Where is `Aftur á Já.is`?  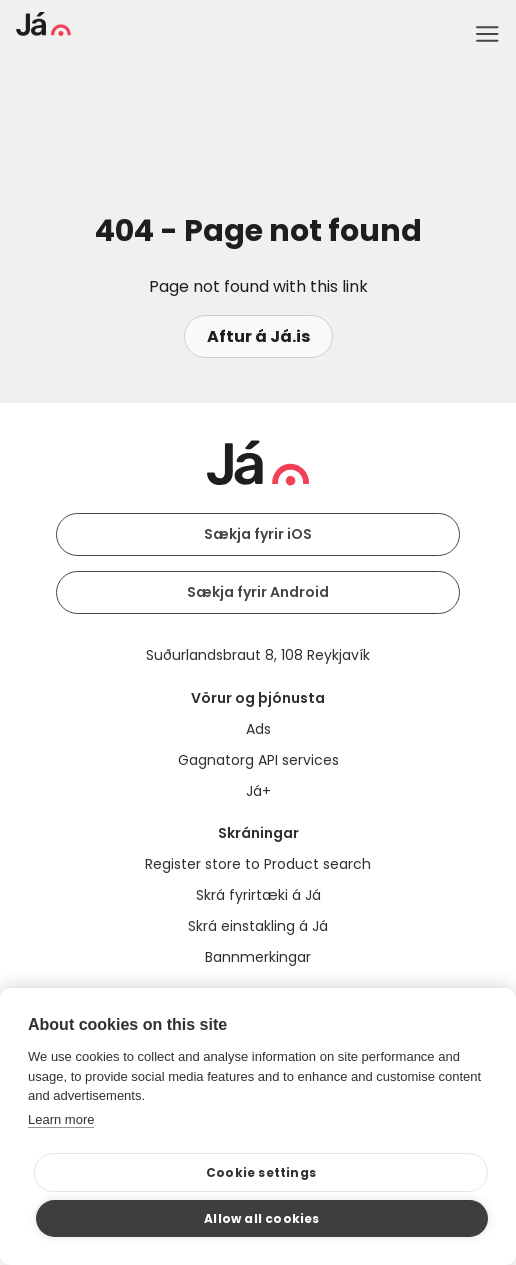
Aftur á Já.is is located at coordinates (258, 336).